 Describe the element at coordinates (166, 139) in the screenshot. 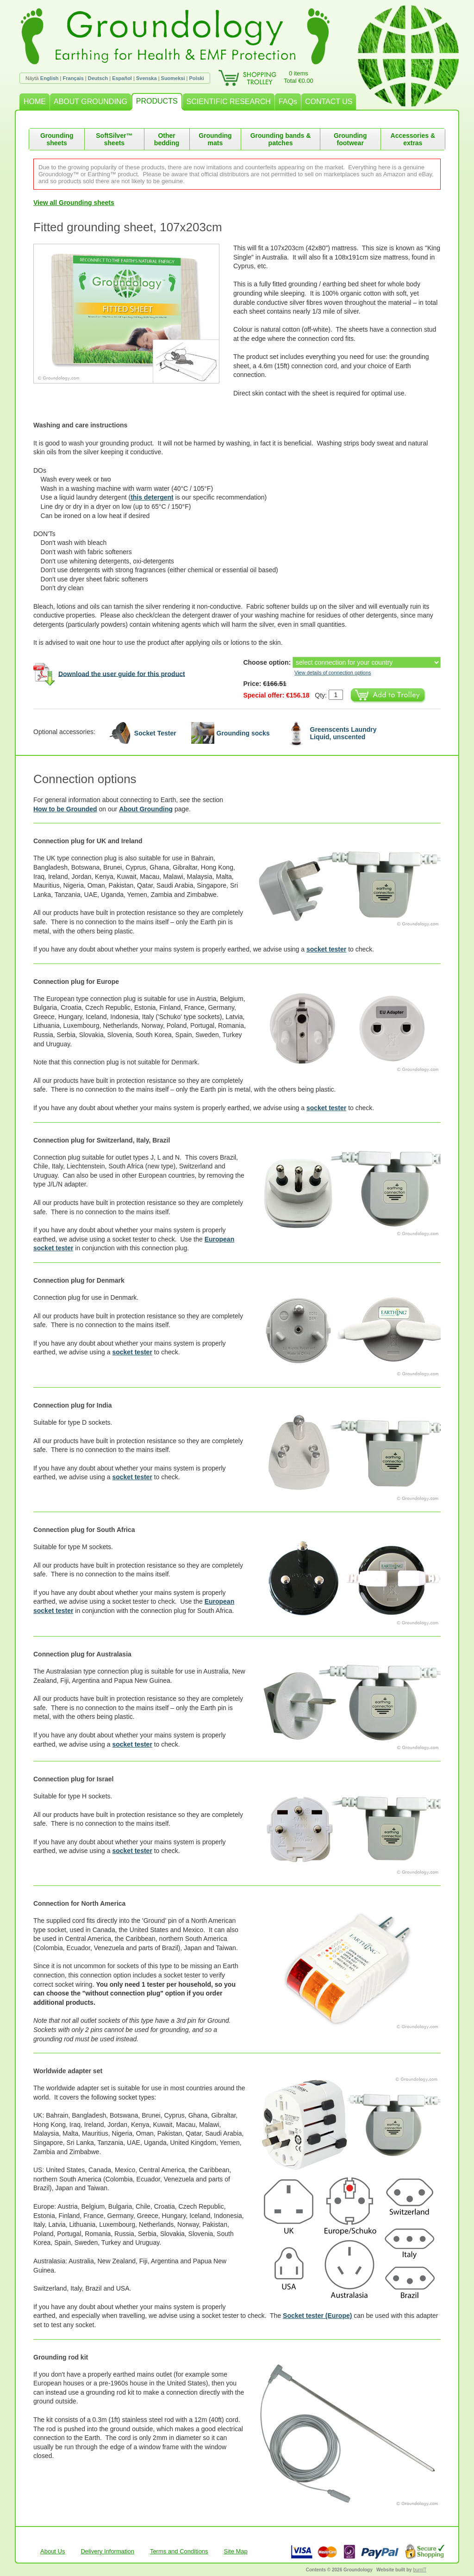

I see `Other bedding` at that location.